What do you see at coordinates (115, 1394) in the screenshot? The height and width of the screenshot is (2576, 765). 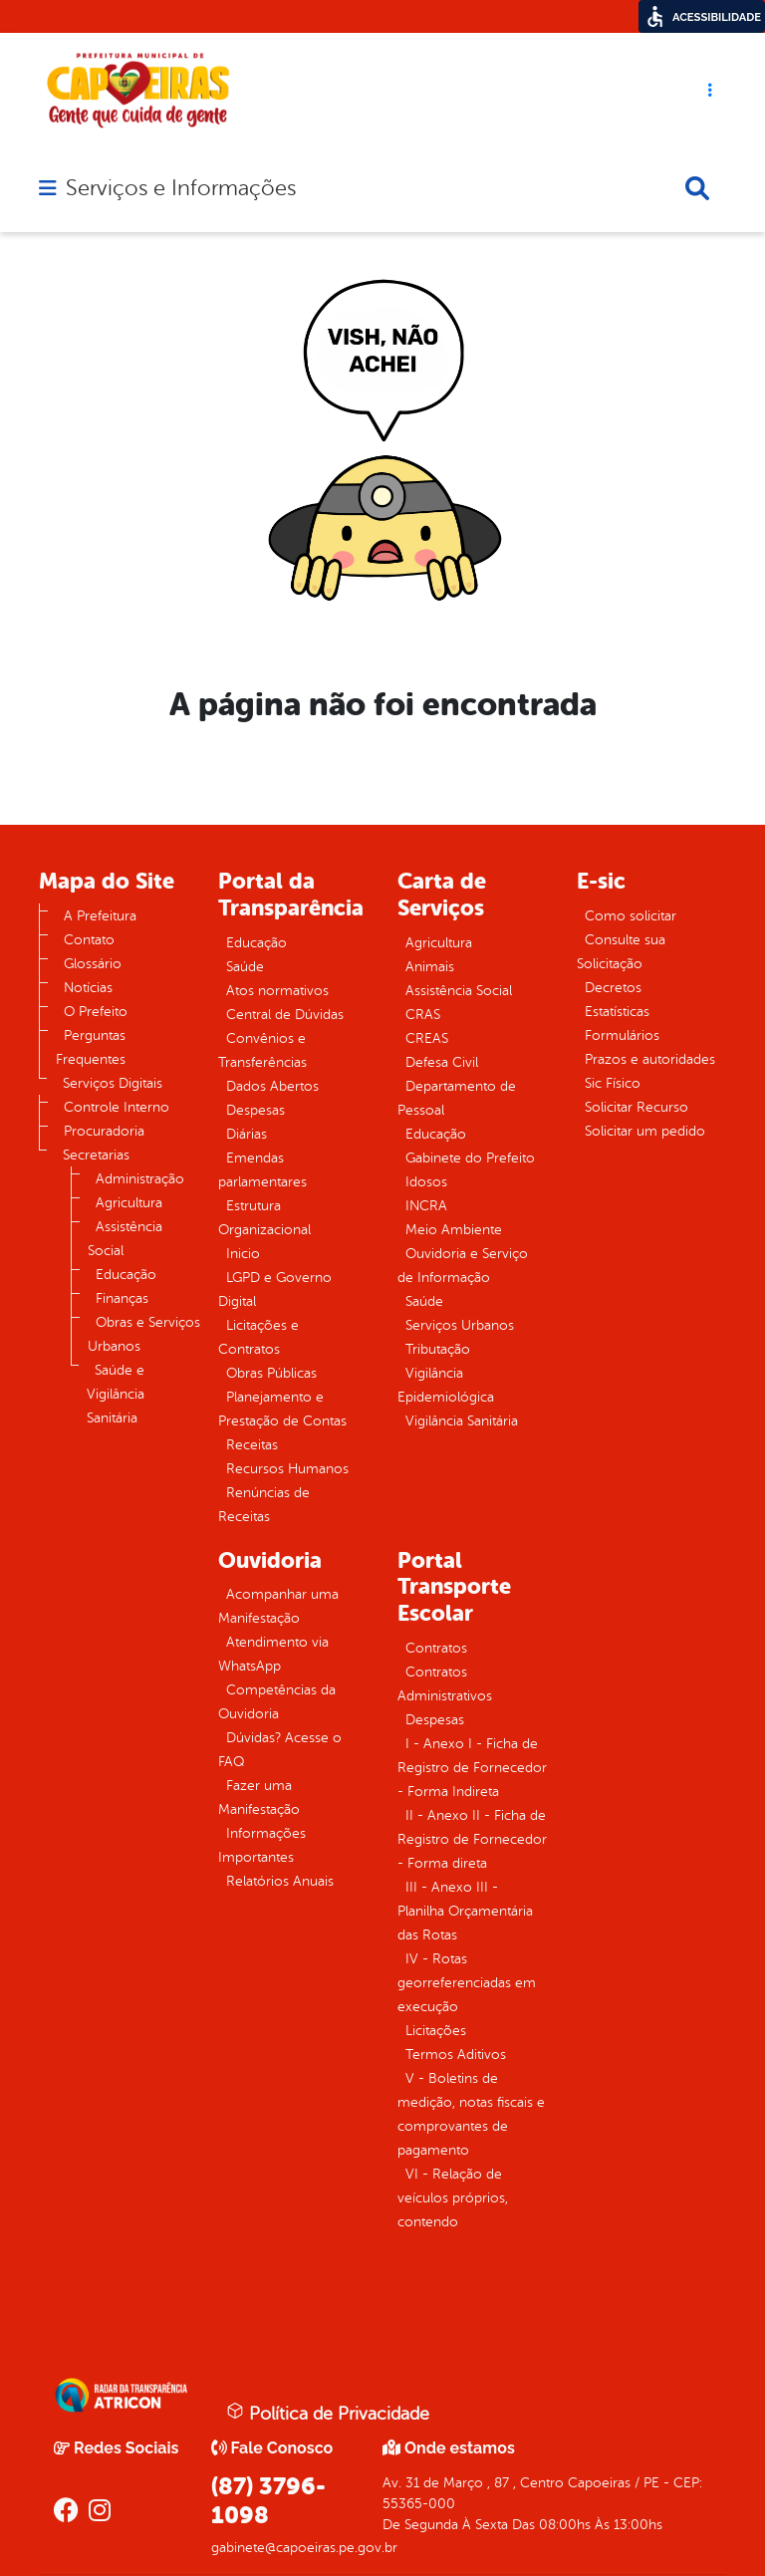 I see `Saúde e Vigilância Sanitária` at bounding box center [115, 1394].